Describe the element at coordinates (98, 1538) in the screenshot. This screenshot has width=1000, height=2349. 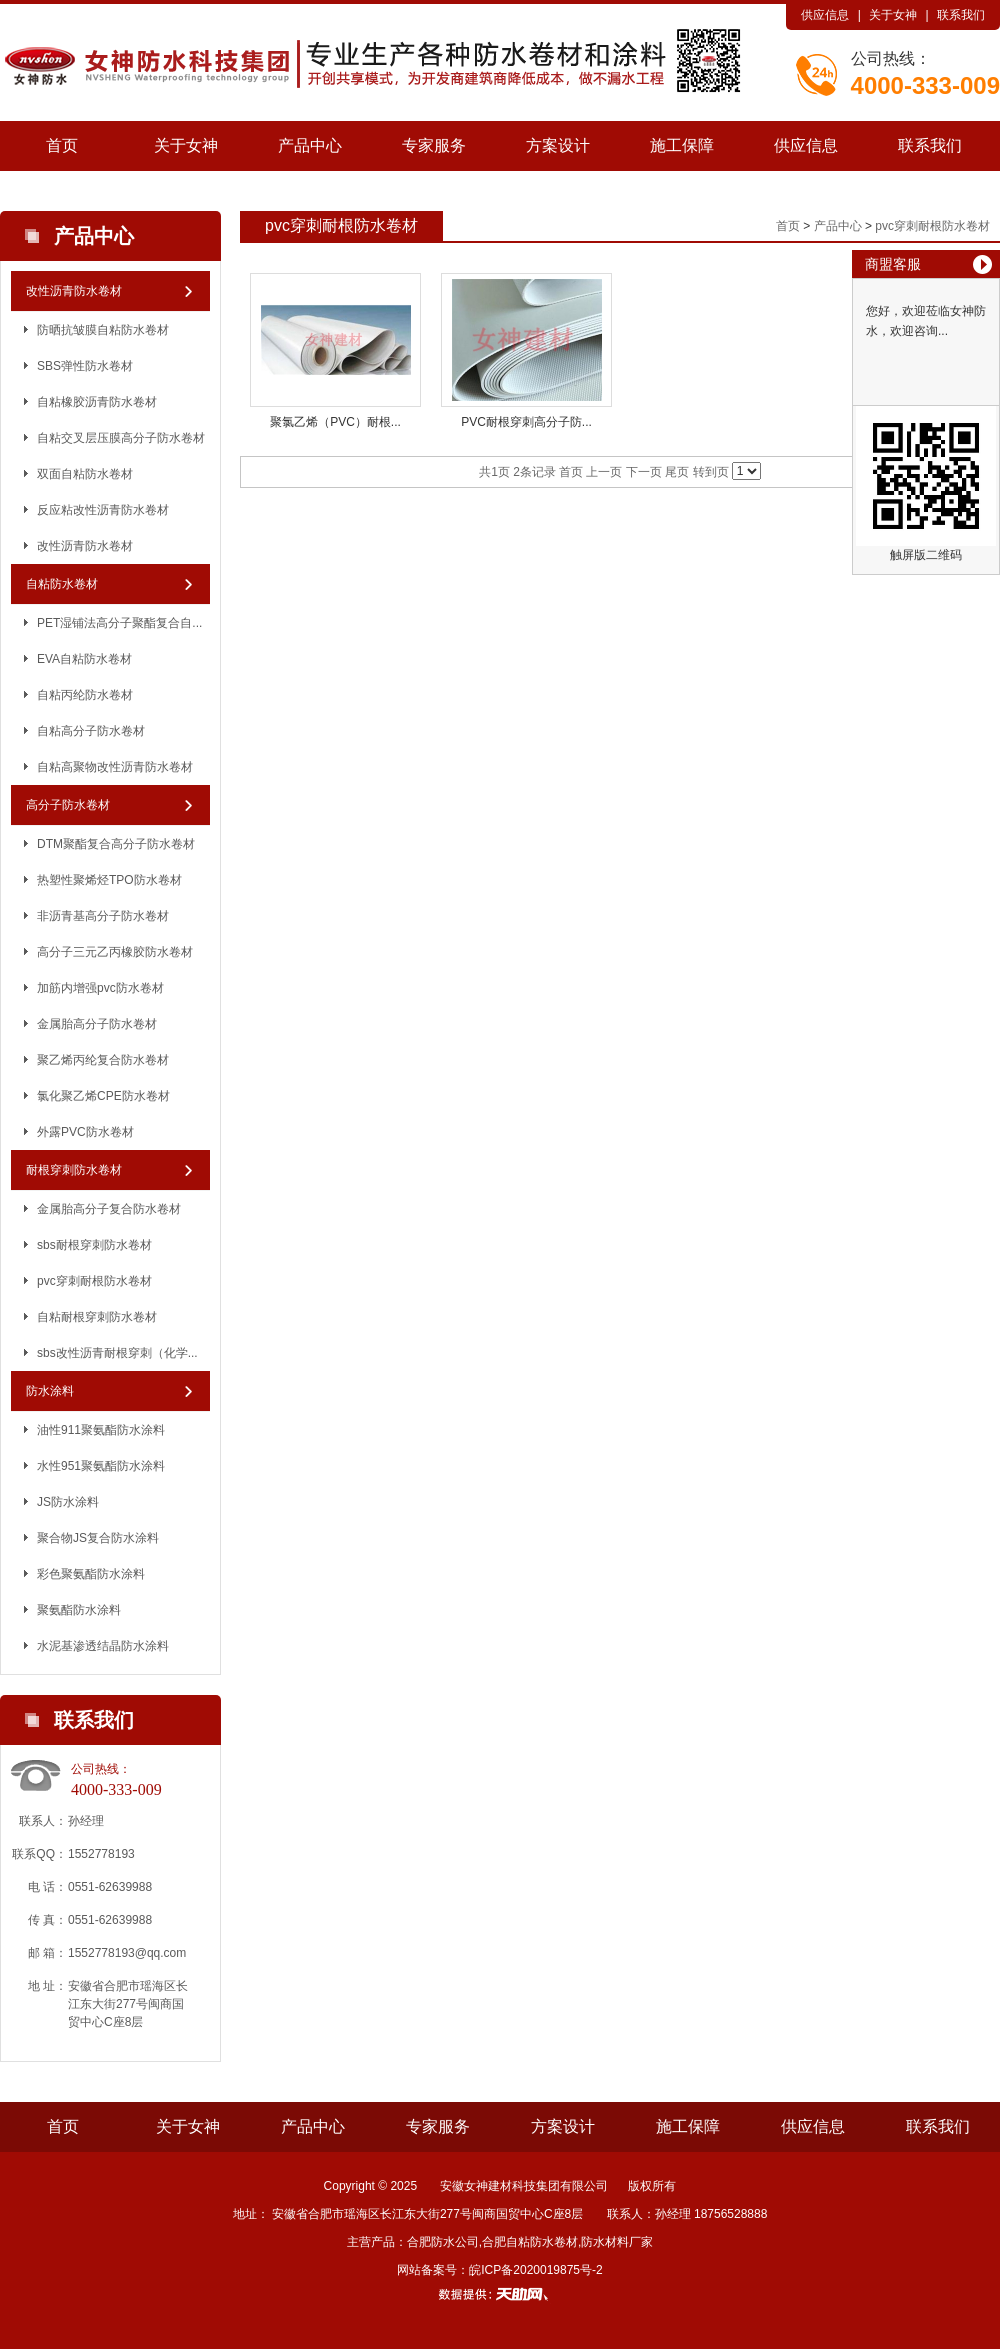
I see `聚合物JS复合防水涂料` at that location.